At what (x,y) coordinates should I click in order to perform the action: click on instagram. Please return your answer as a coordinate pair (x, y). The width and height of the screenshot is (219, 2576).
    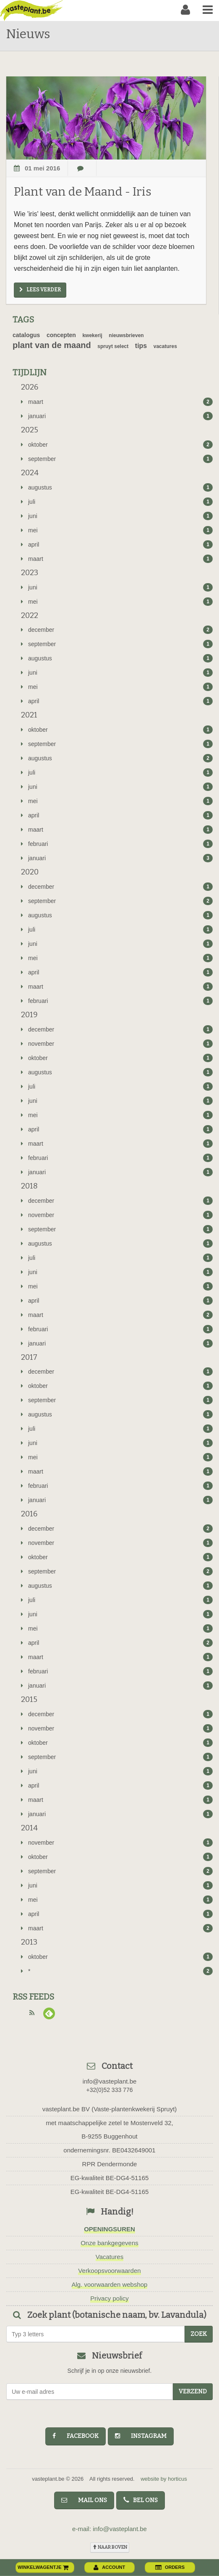
    Looking at the image, I should click on (141, 2436).